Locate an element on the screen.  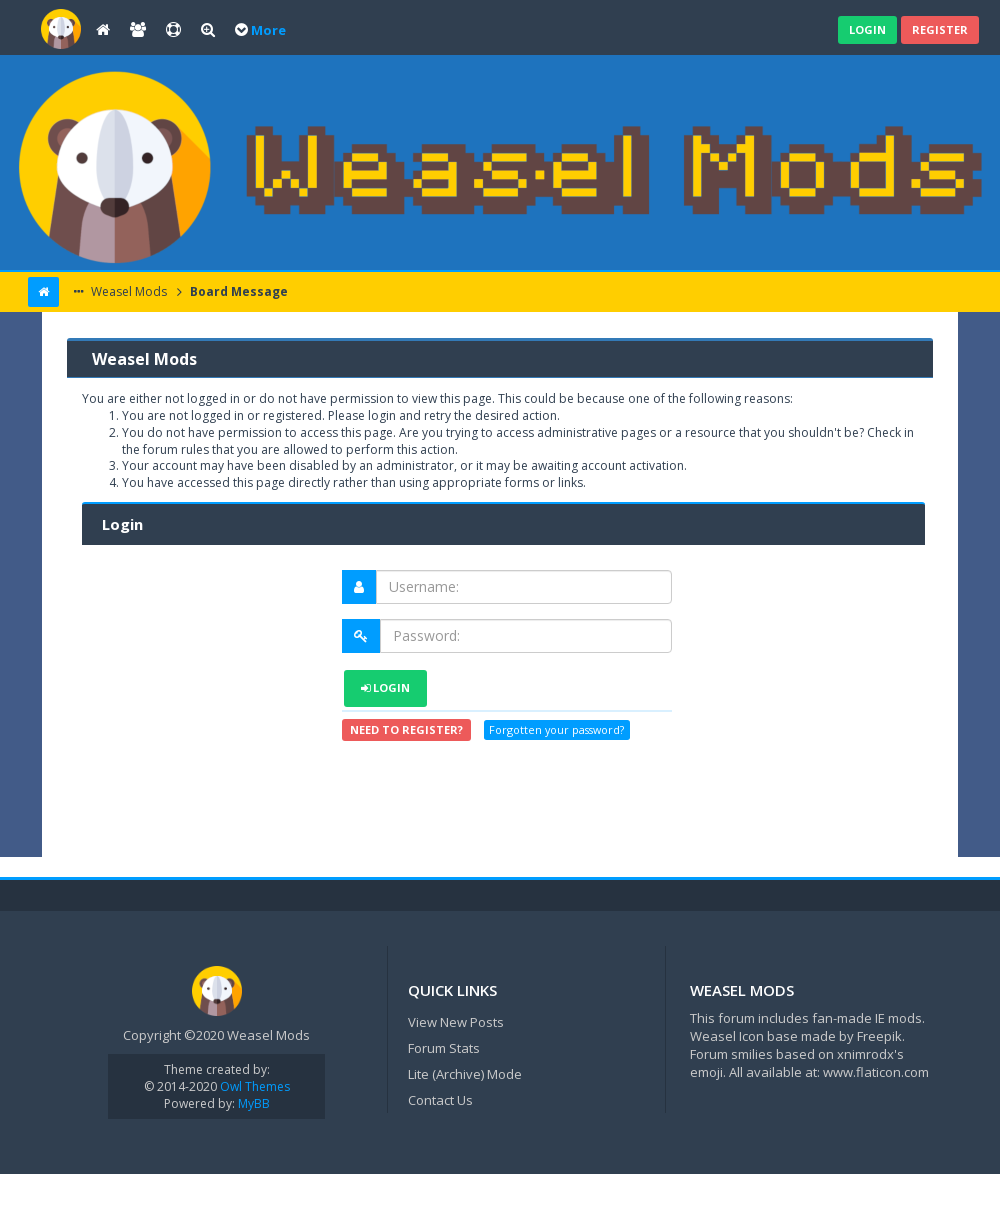
Lite (Archive) Mode is located at coordinates (465, 1074).